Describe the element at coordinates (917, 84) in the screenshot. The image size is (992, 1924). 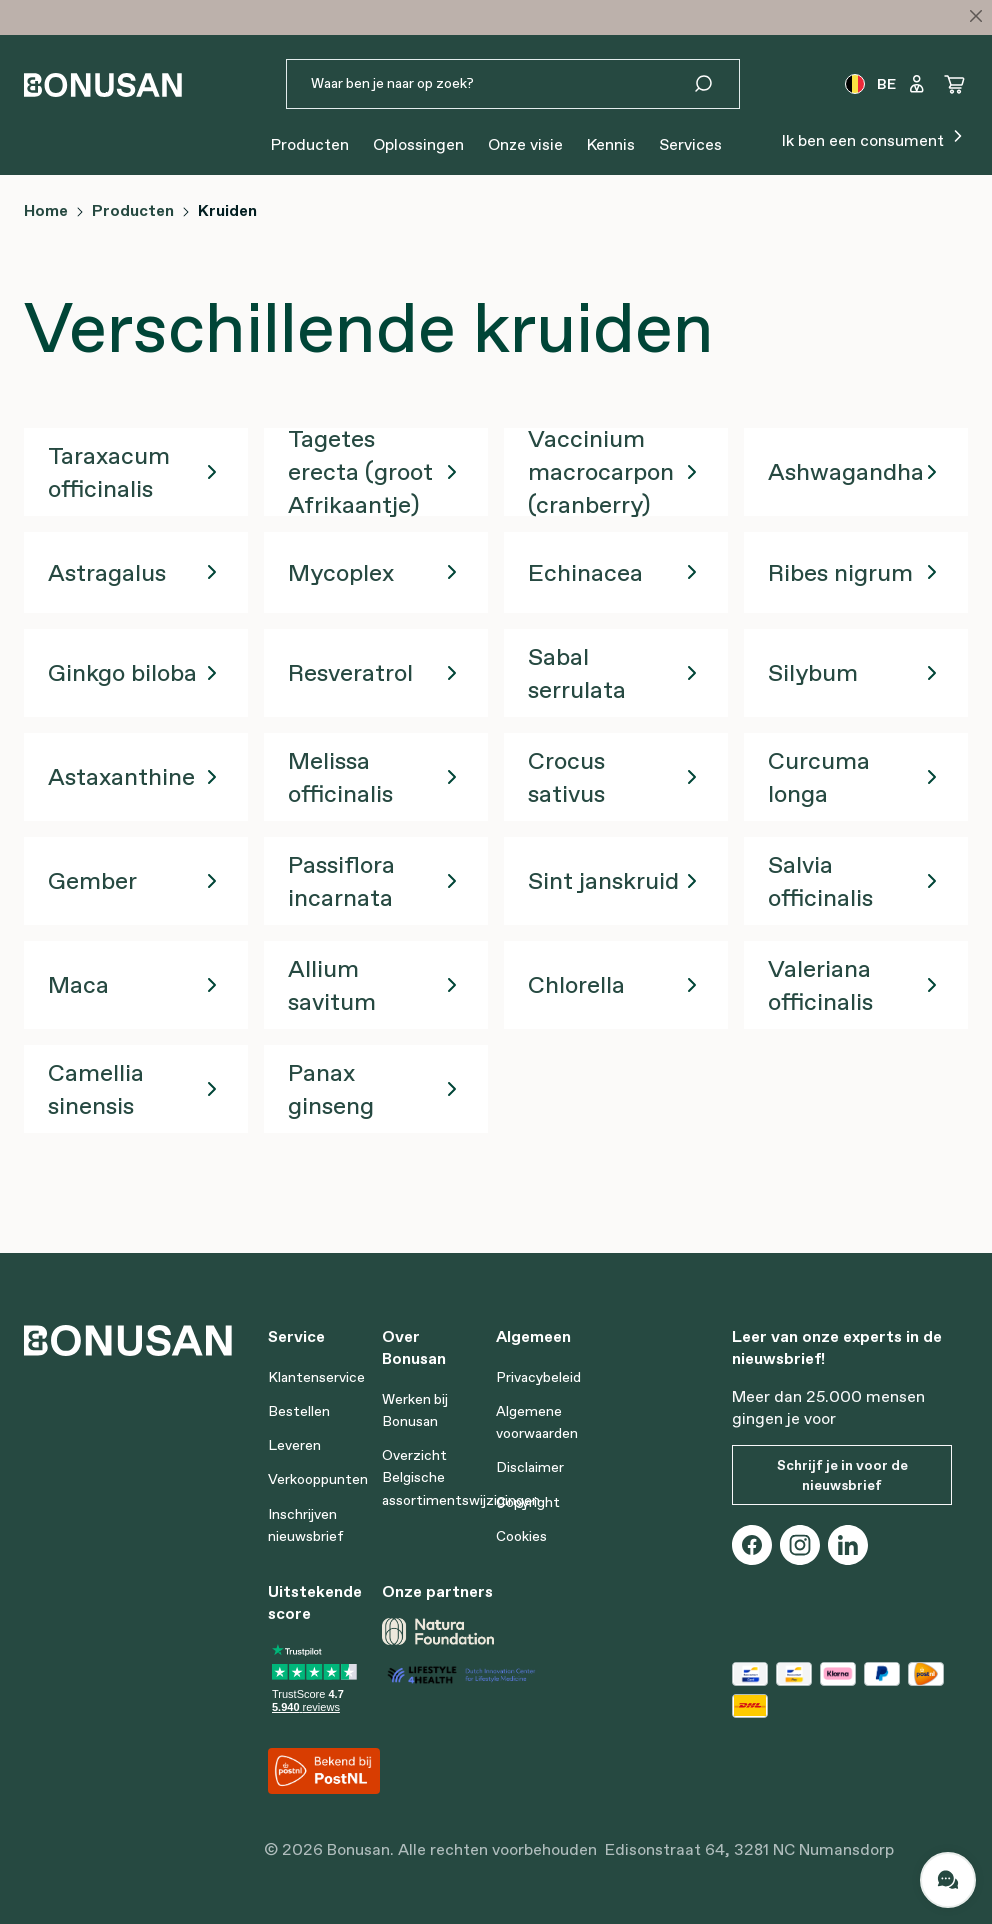
I see `[Jouw account]` at that location.